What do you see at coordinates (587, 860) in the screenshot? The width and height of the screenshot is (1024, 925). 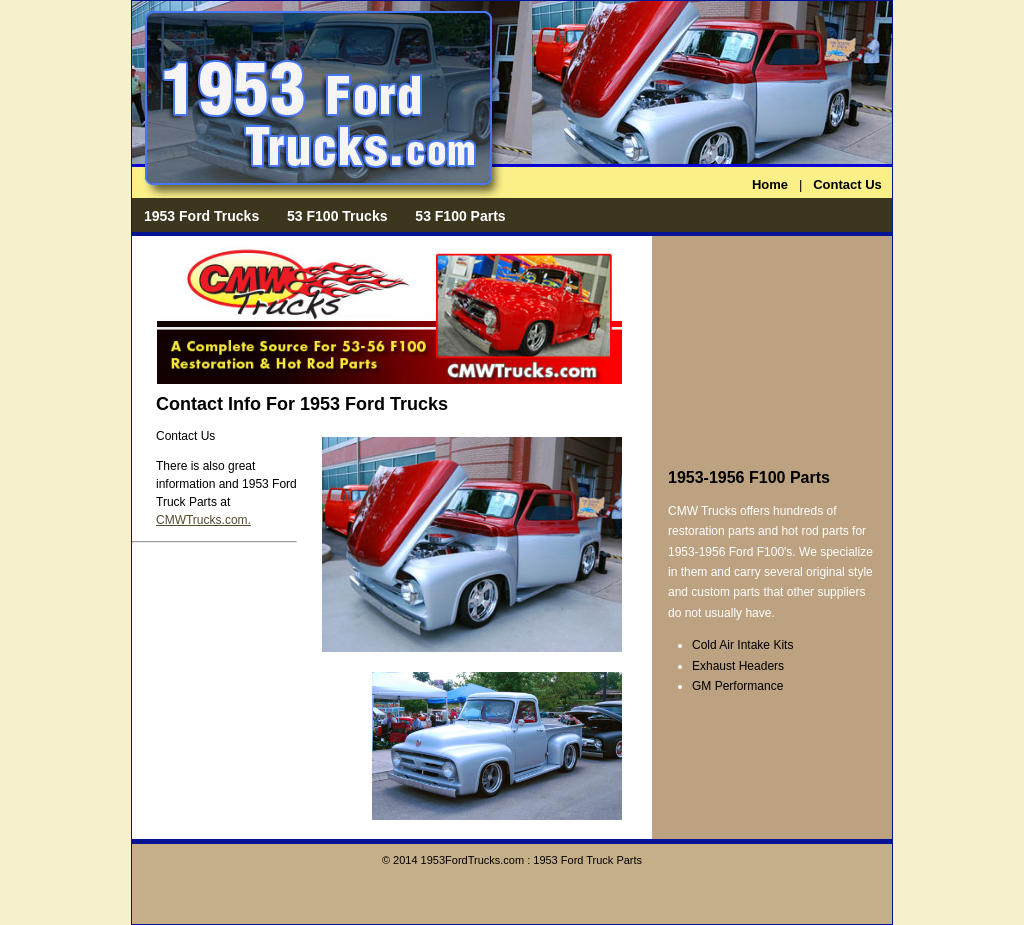 I see `1953 Ford Truck Parts` at bounding box center [587, 860].